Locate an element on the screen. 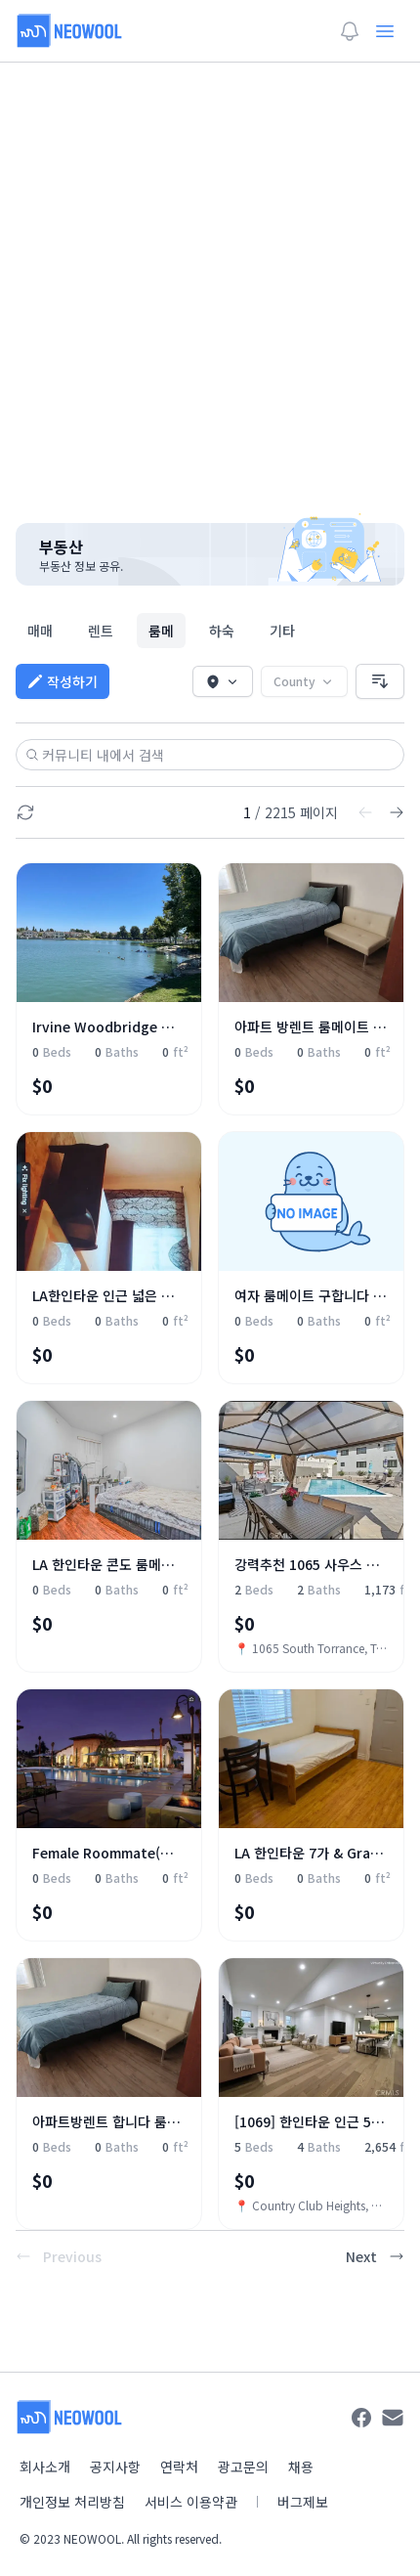 Image resolution: width=420 pixels, height=2576 pixels. 렌트 is located at coordinates (100, 630).